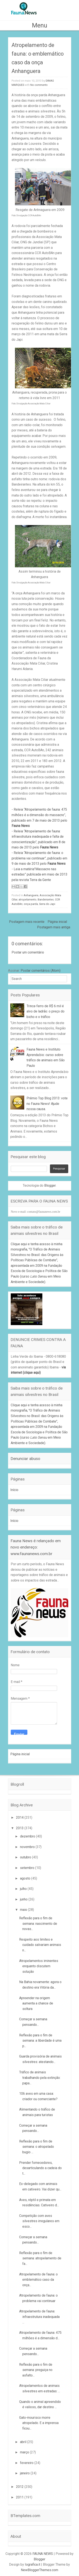 The image size is (79, 2576). I want to click on Reflexão para o fim de semana: preguiça no asfalto..., so click(35, 2370).